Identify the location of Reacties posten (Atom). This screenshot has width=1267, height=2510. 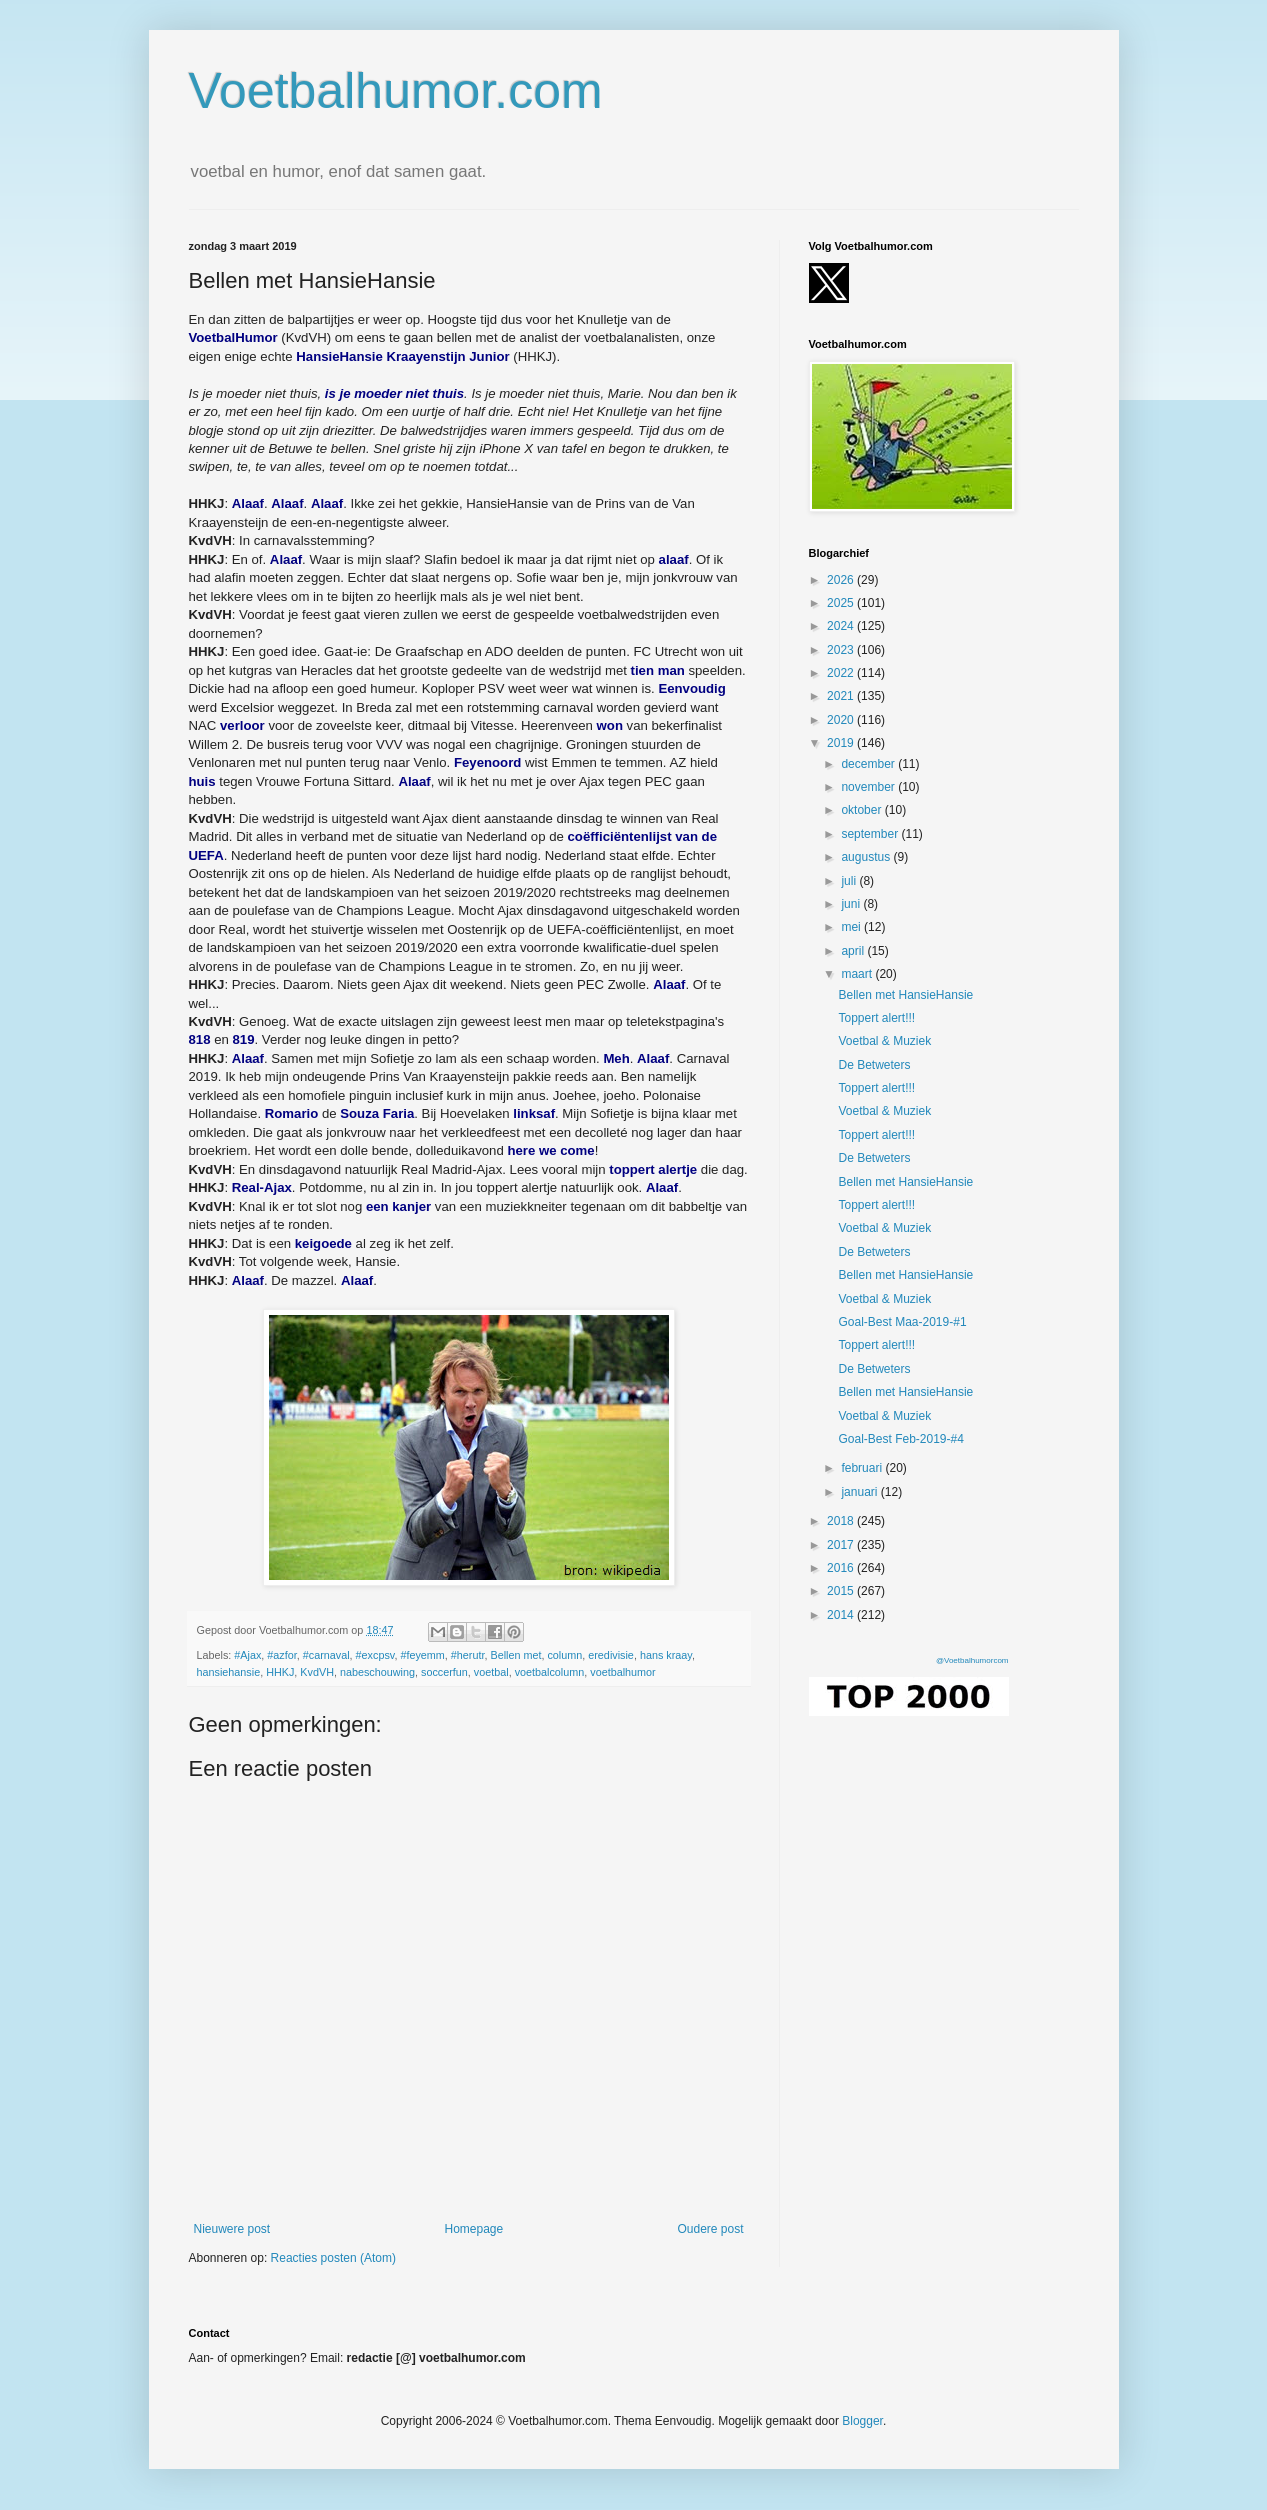
(333, 2258).